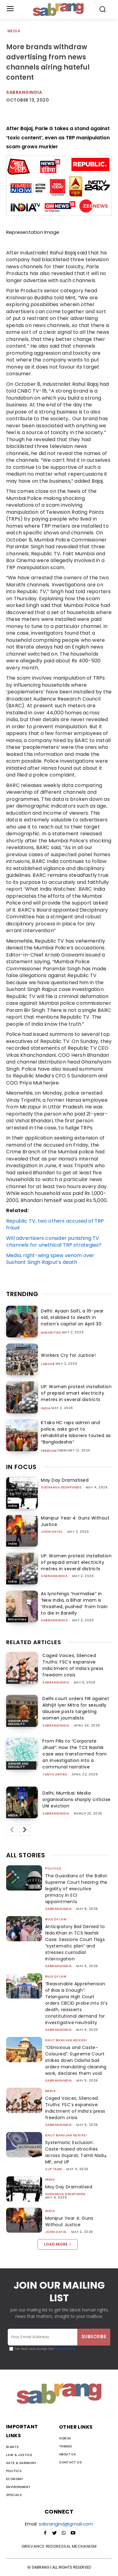  Describe the element at coordinates (66, 2524) in the screenshot. I see `sabrangind@gmail.com` at that location.